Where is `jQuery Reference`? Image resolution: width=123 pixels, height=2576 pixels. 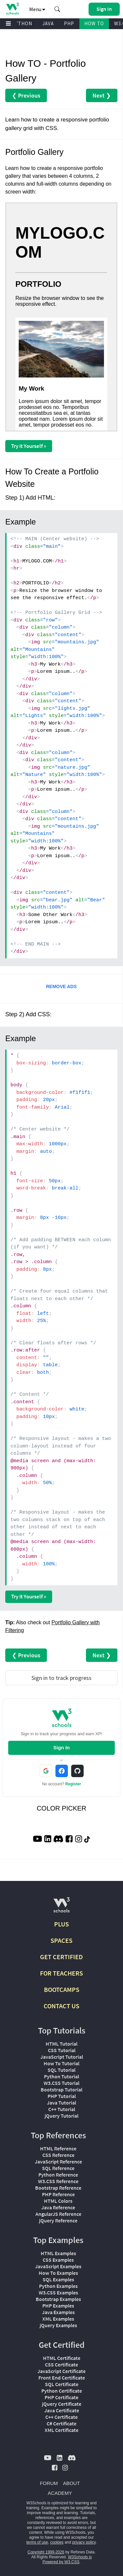
jQuery Reference is located at coordinates (58, 2220).